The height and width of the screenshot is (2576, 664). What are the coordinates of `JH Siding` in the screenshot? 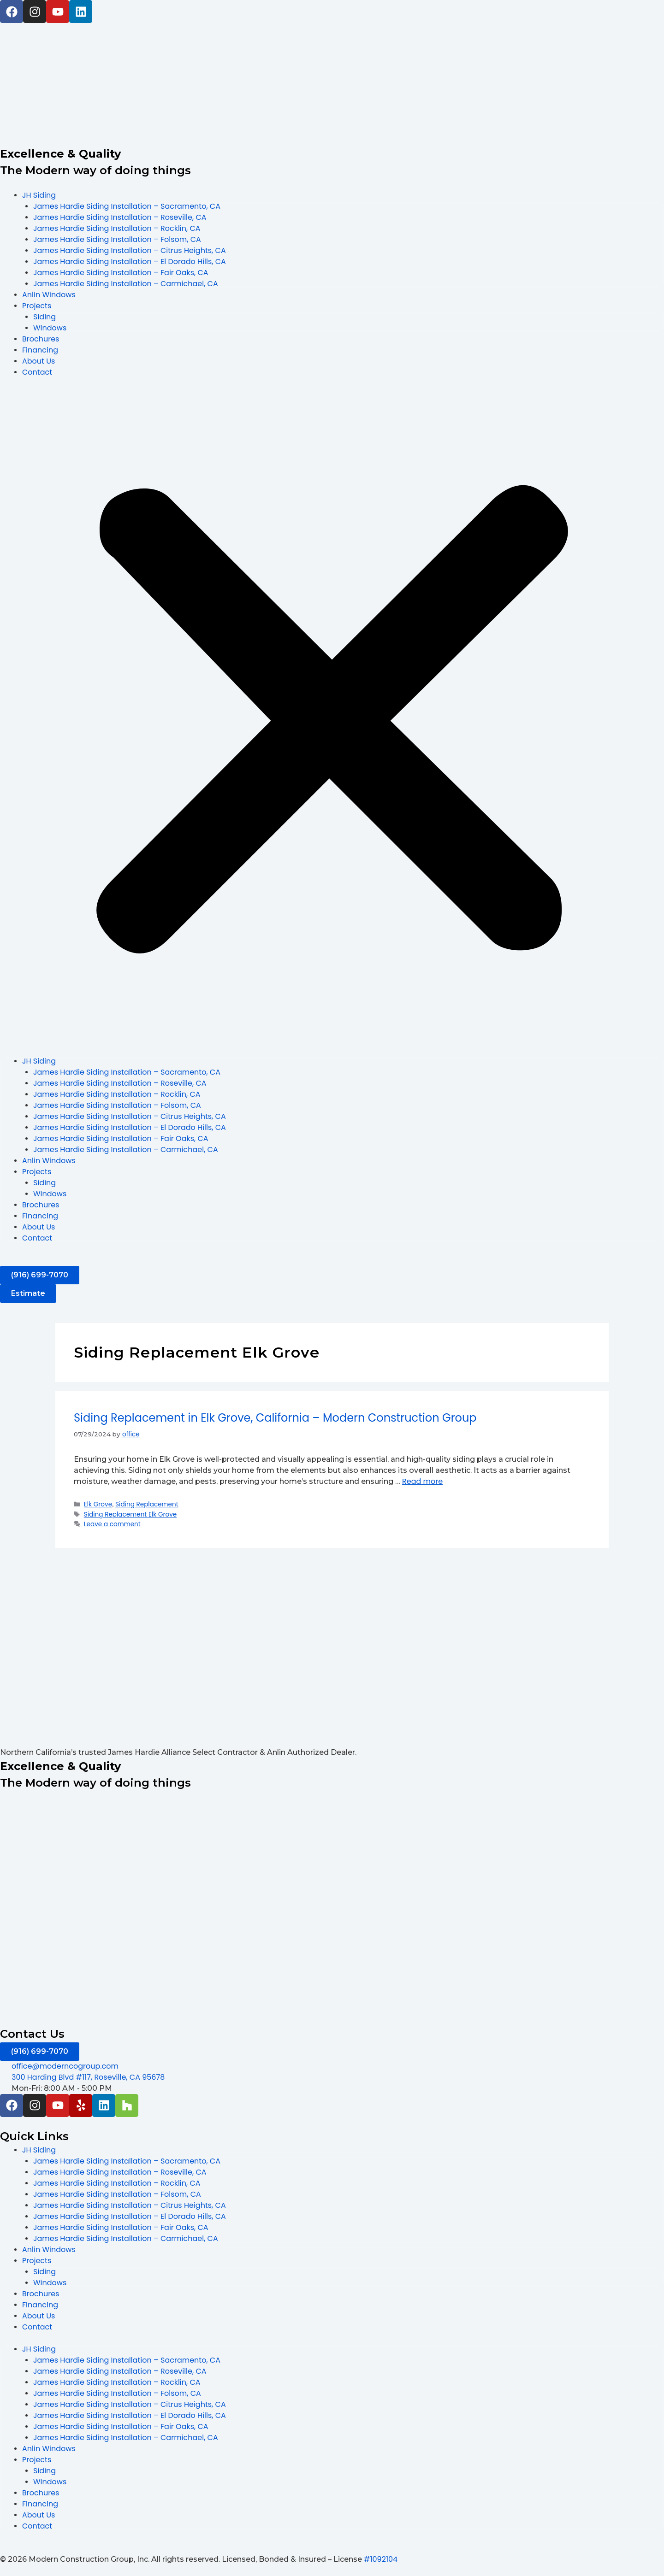 It's located at (39, 195).